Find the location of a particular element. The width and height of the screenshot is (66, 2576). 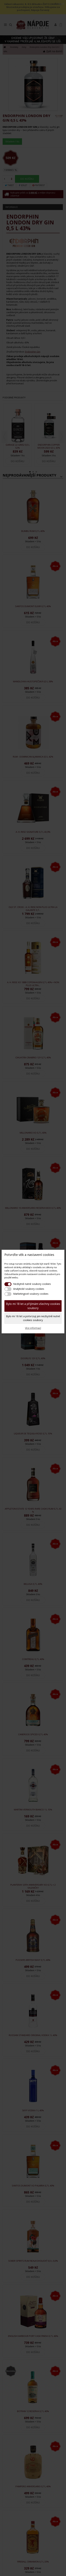

Bylo mi 18 let a přijímám všechny cookies soubory is located at coordinates (33, 1306).